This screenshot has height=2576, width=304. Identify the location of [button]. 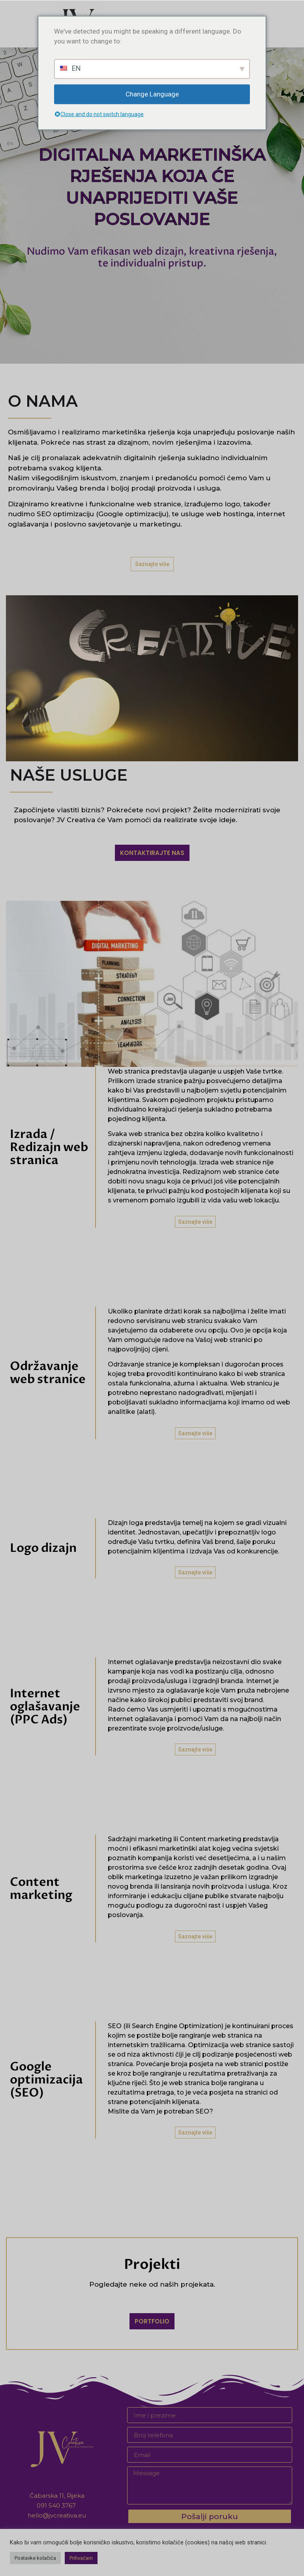
(152, 564).